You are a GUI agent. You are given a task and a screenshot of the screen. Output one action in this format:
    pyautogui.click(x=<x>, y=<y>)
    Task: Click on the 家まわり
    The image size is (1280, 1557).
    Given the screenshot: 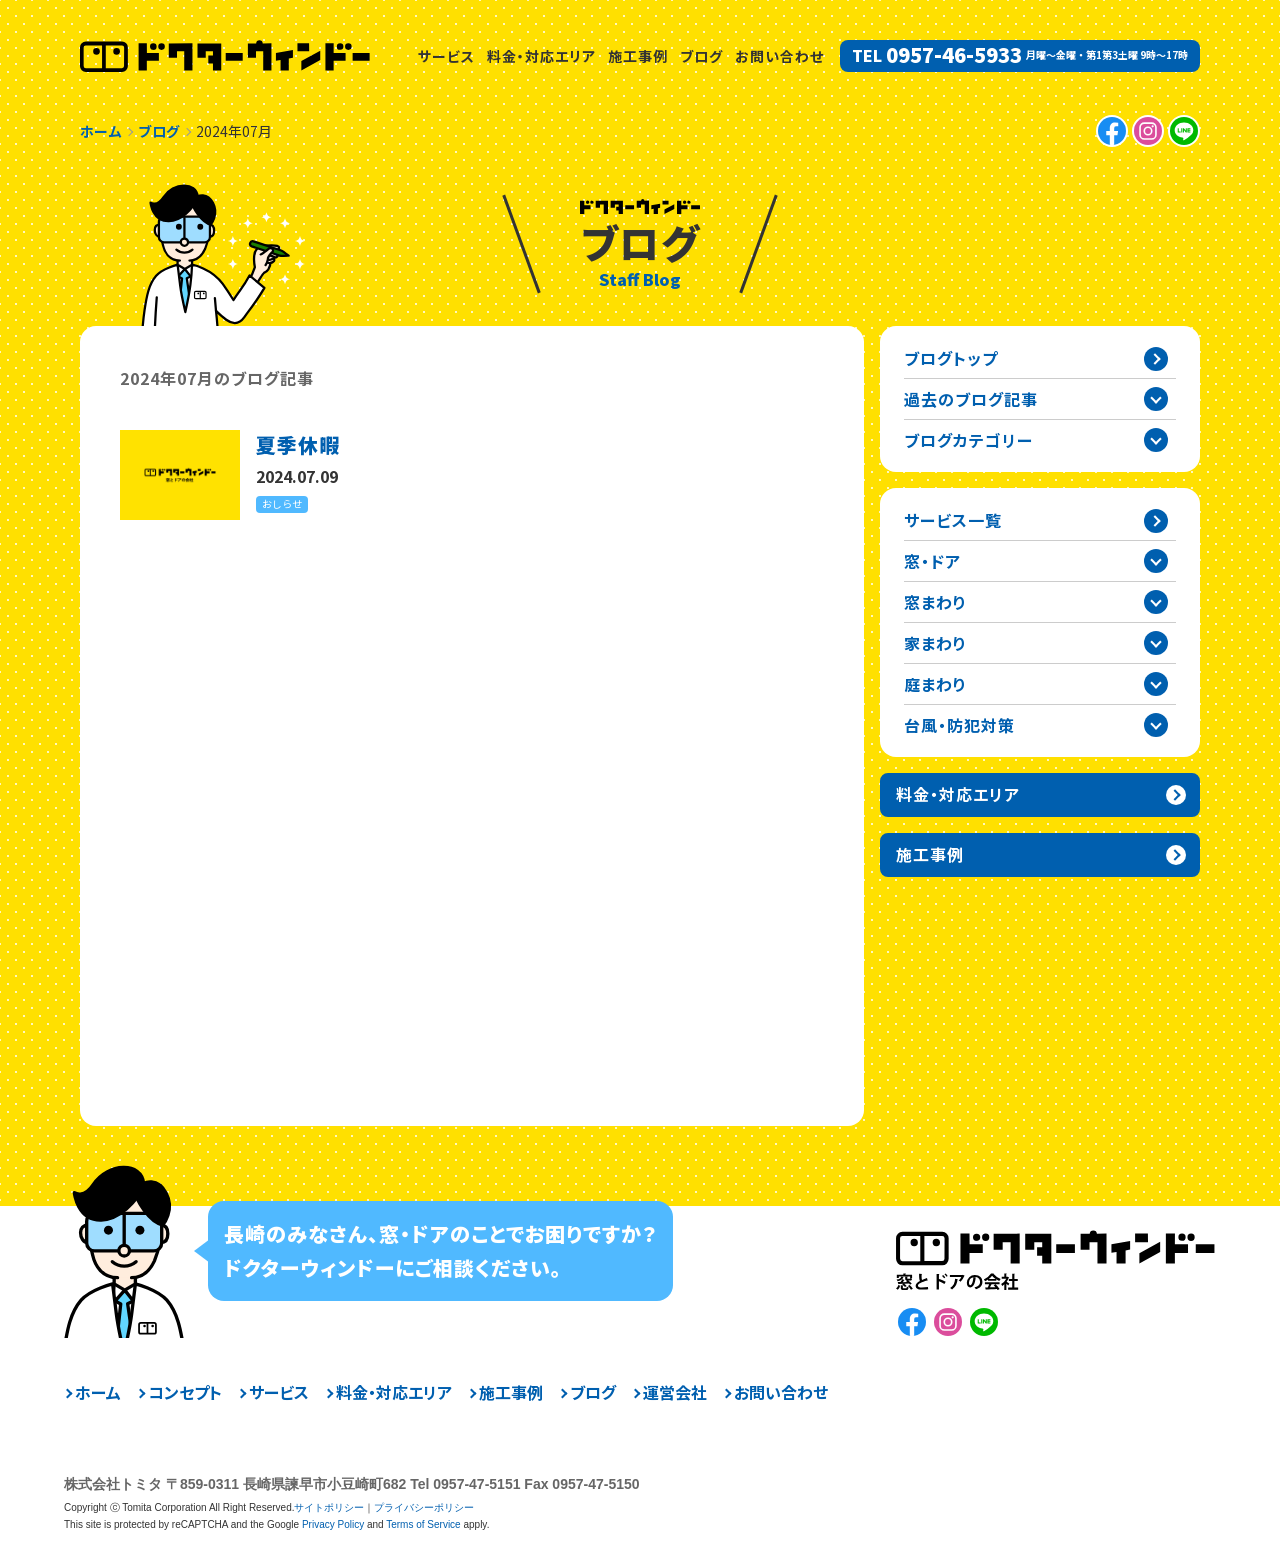 What is the action you would take?
    pyautogui.click(x=935, y=643)
    